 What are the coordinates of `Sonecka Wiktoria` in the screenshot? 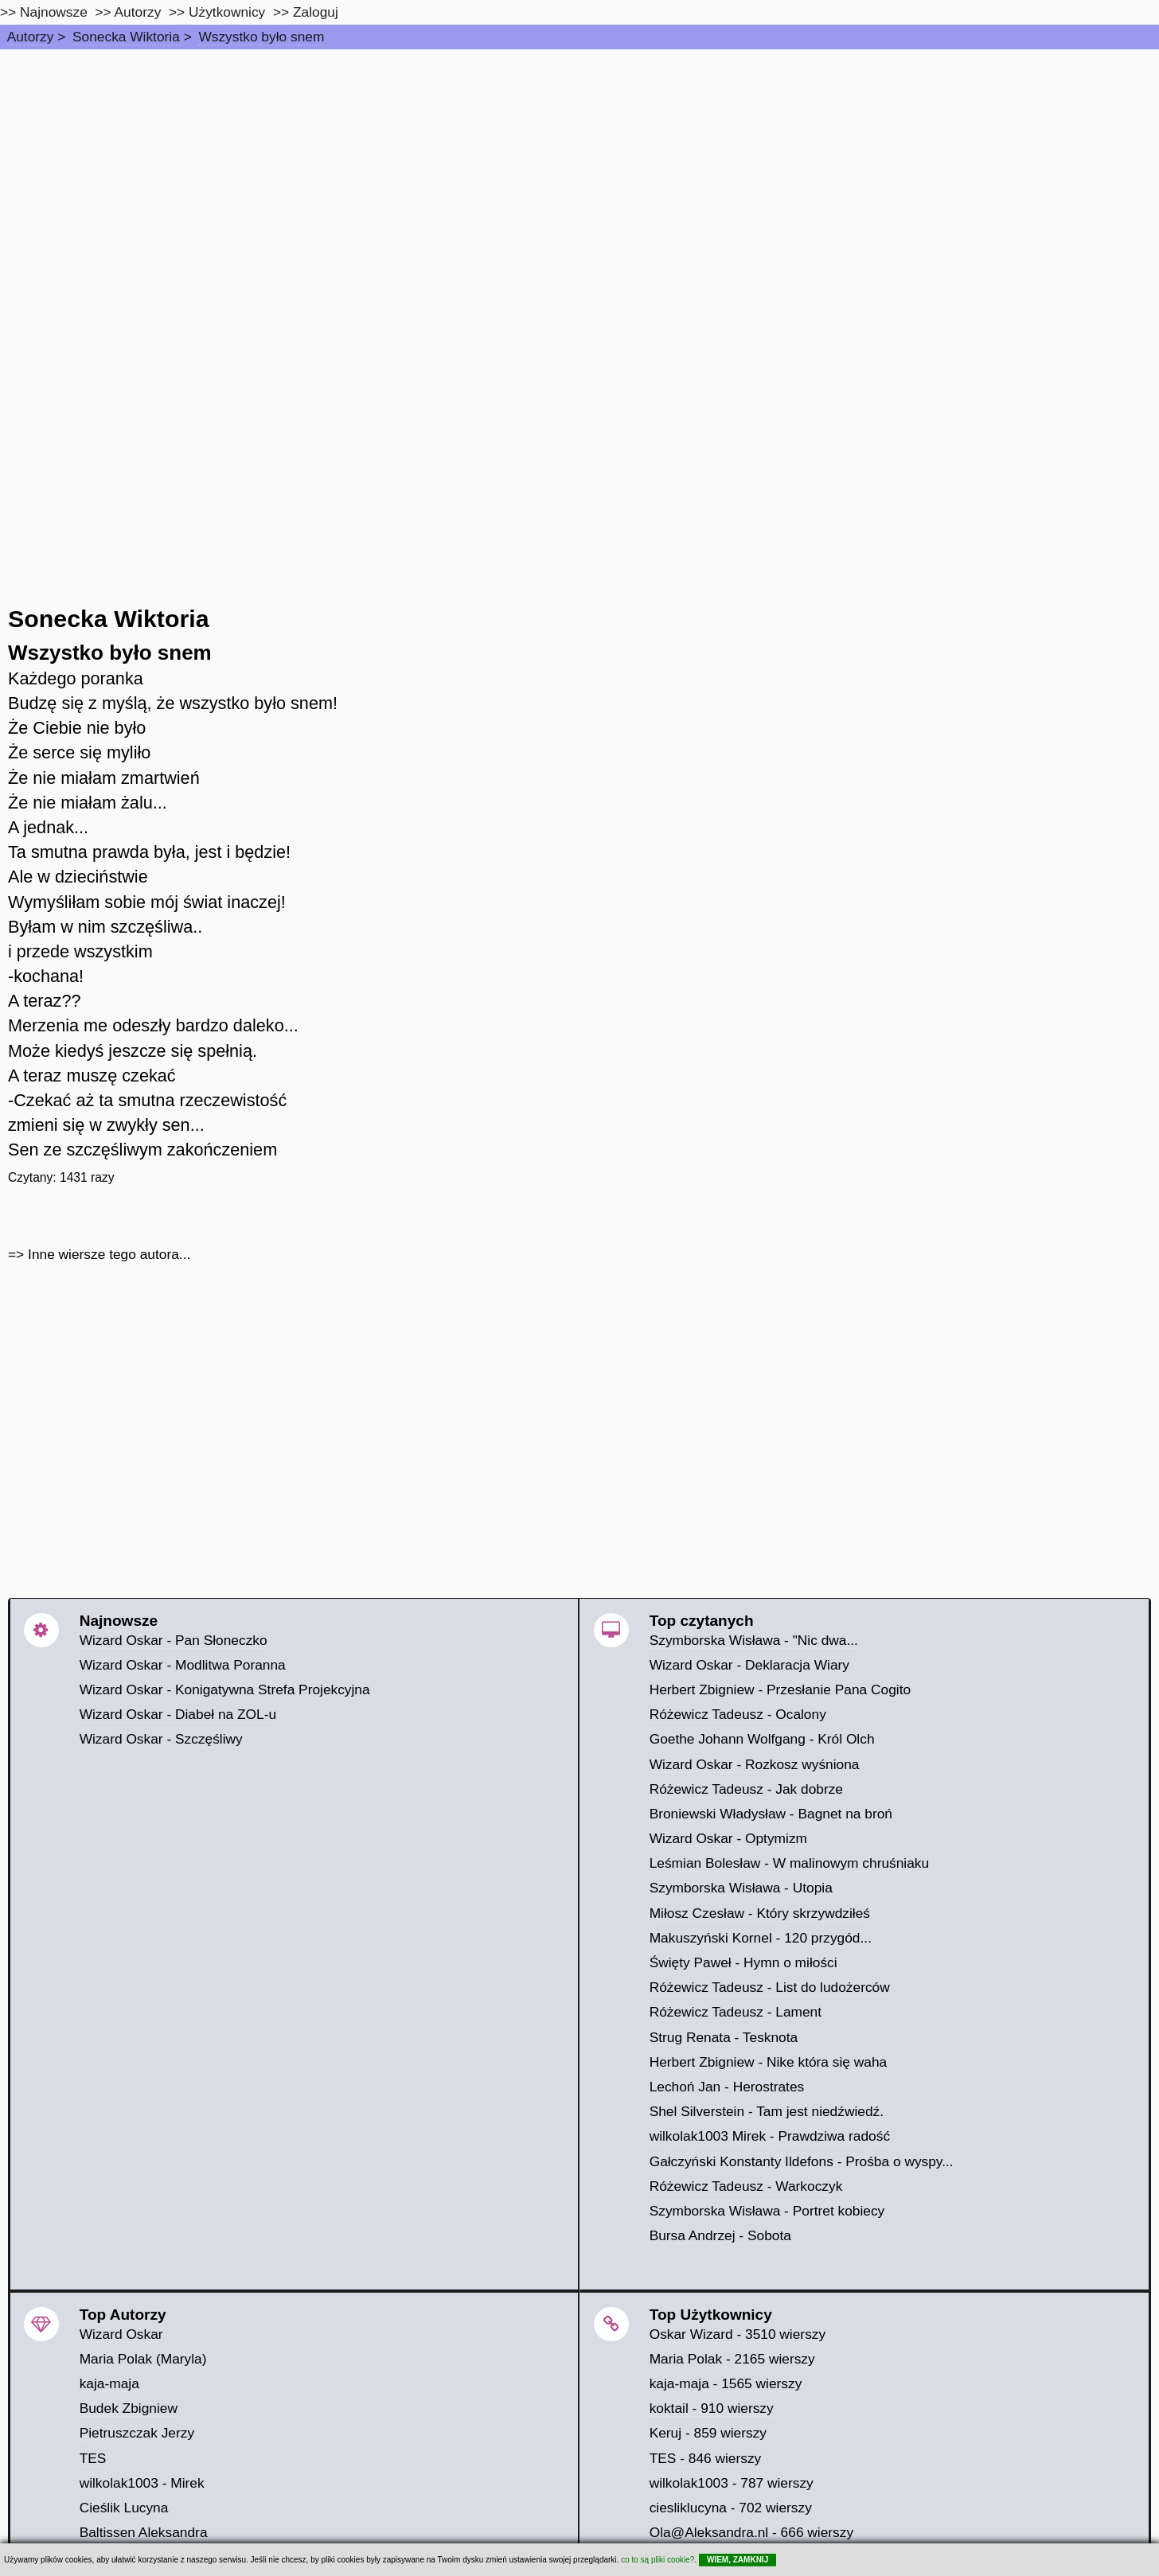 It's located at (126, 37).